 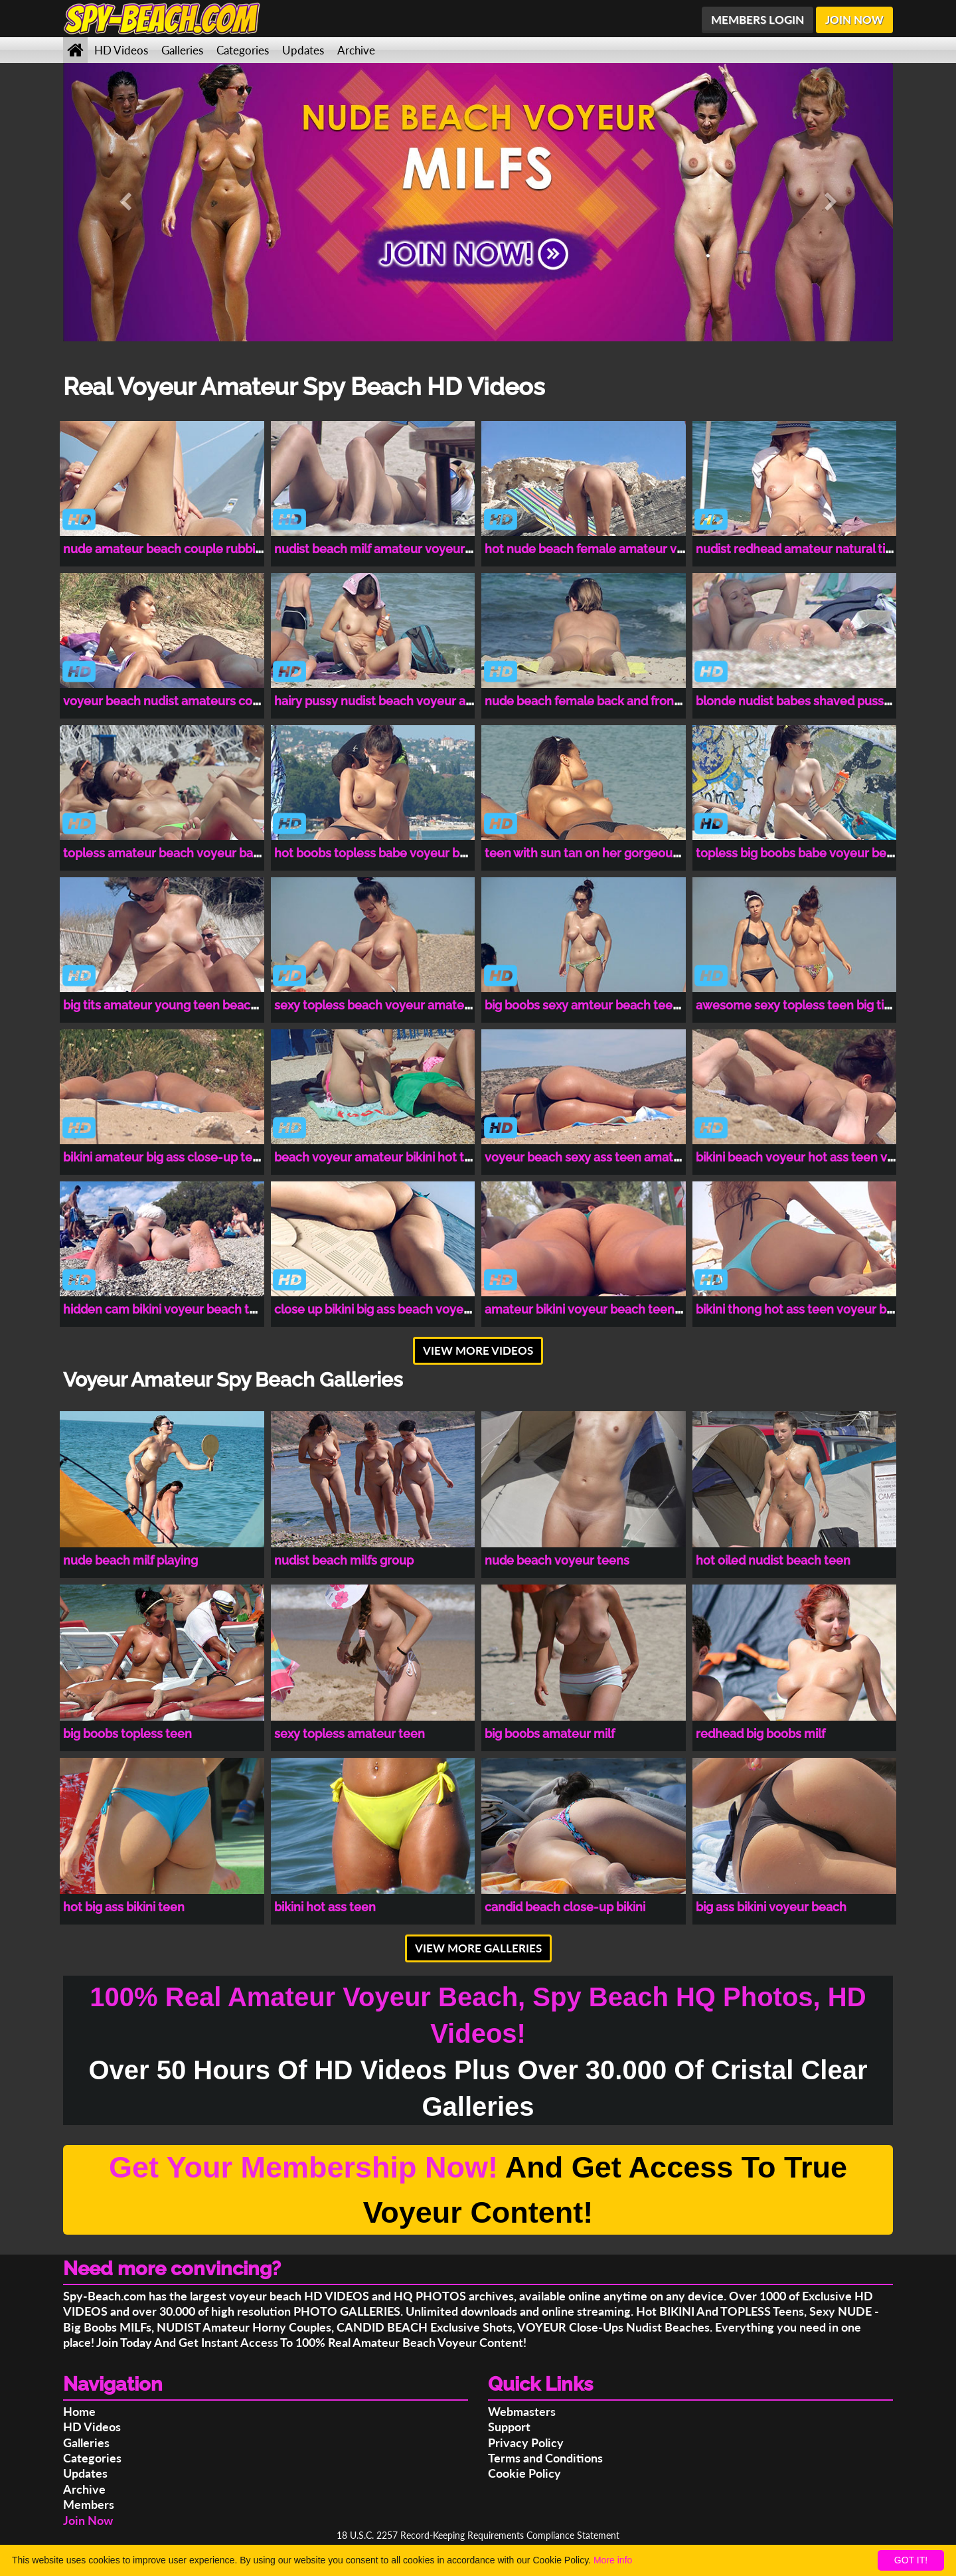 What do you see at coordinates (522, 2411) in the screenshot?
I see `Webmasters` at bounding box center [522, 2411].